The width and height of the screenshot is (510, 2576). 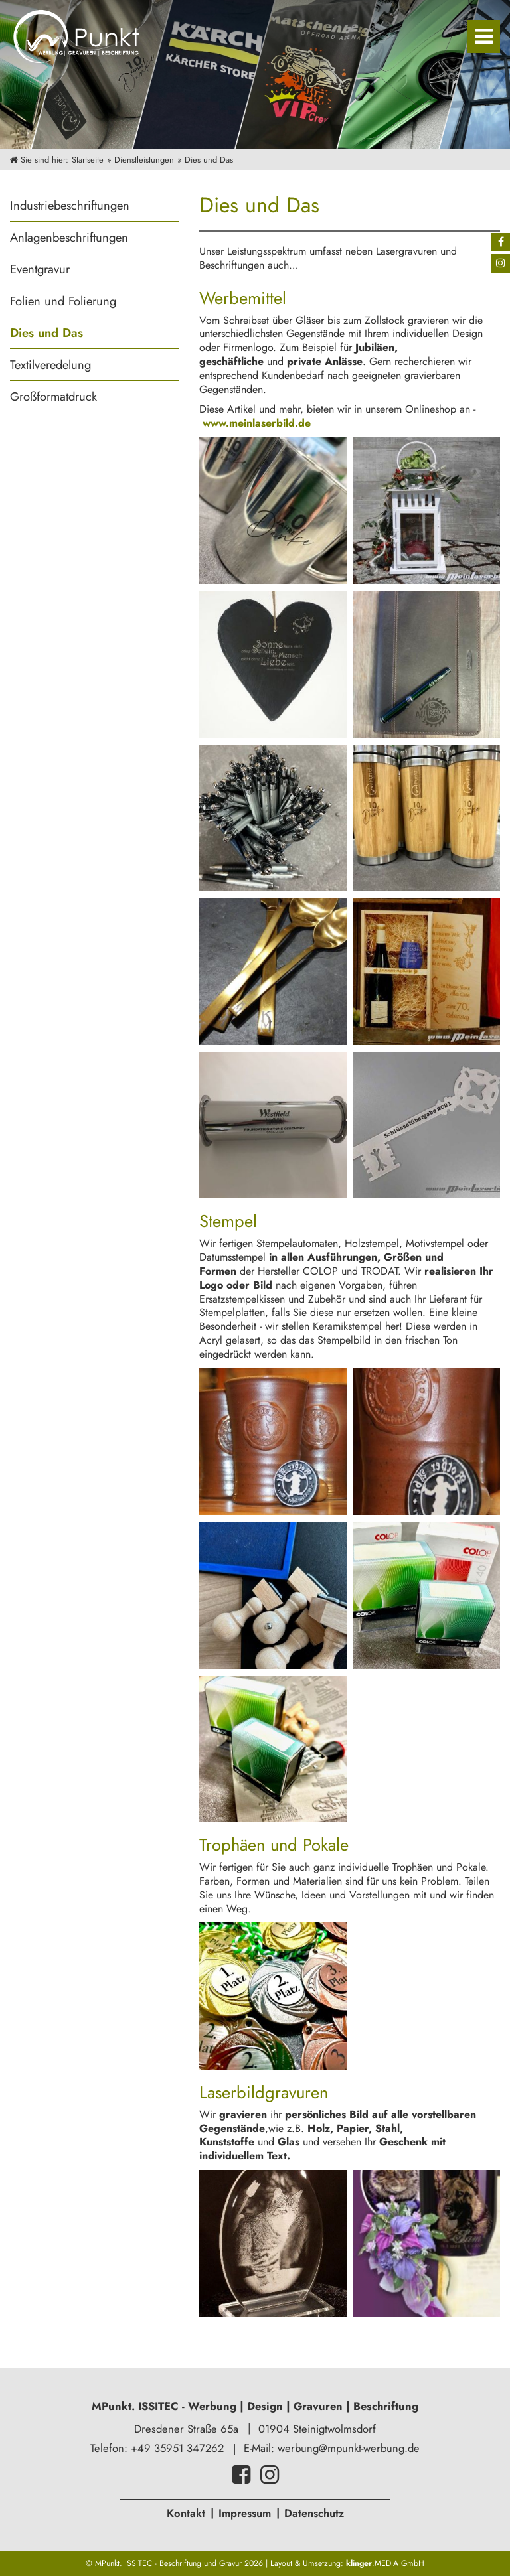 I want to click on Dies und Das, so click(x=46, y=333).